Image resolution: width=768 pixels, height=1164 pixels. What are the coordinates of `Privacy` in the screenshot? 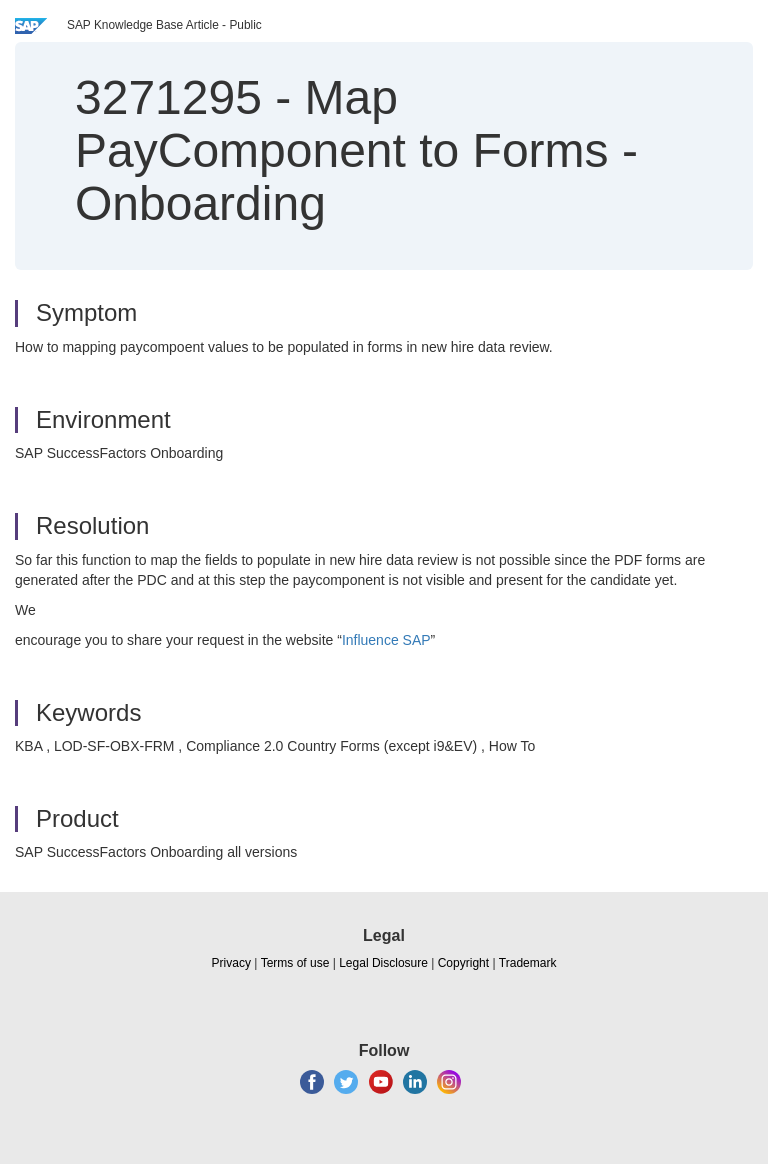 It's located at (231, 963).